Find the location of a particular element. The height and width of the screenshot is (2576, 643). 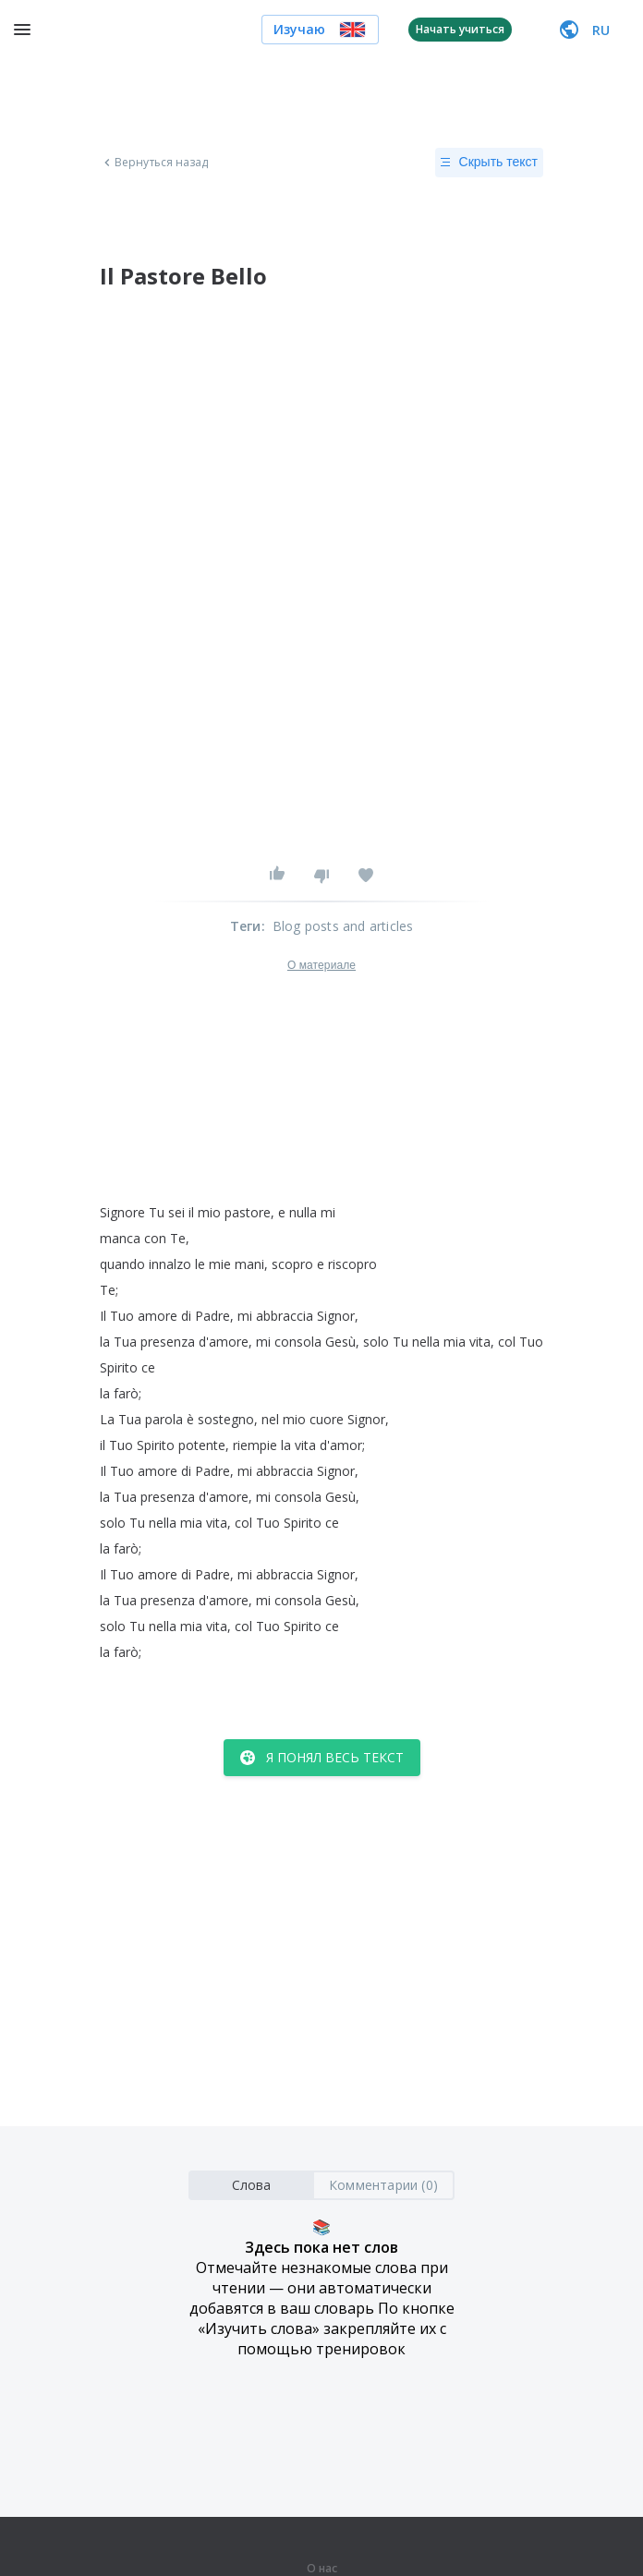

Вернуться назад is located at coordinates (154, 162).